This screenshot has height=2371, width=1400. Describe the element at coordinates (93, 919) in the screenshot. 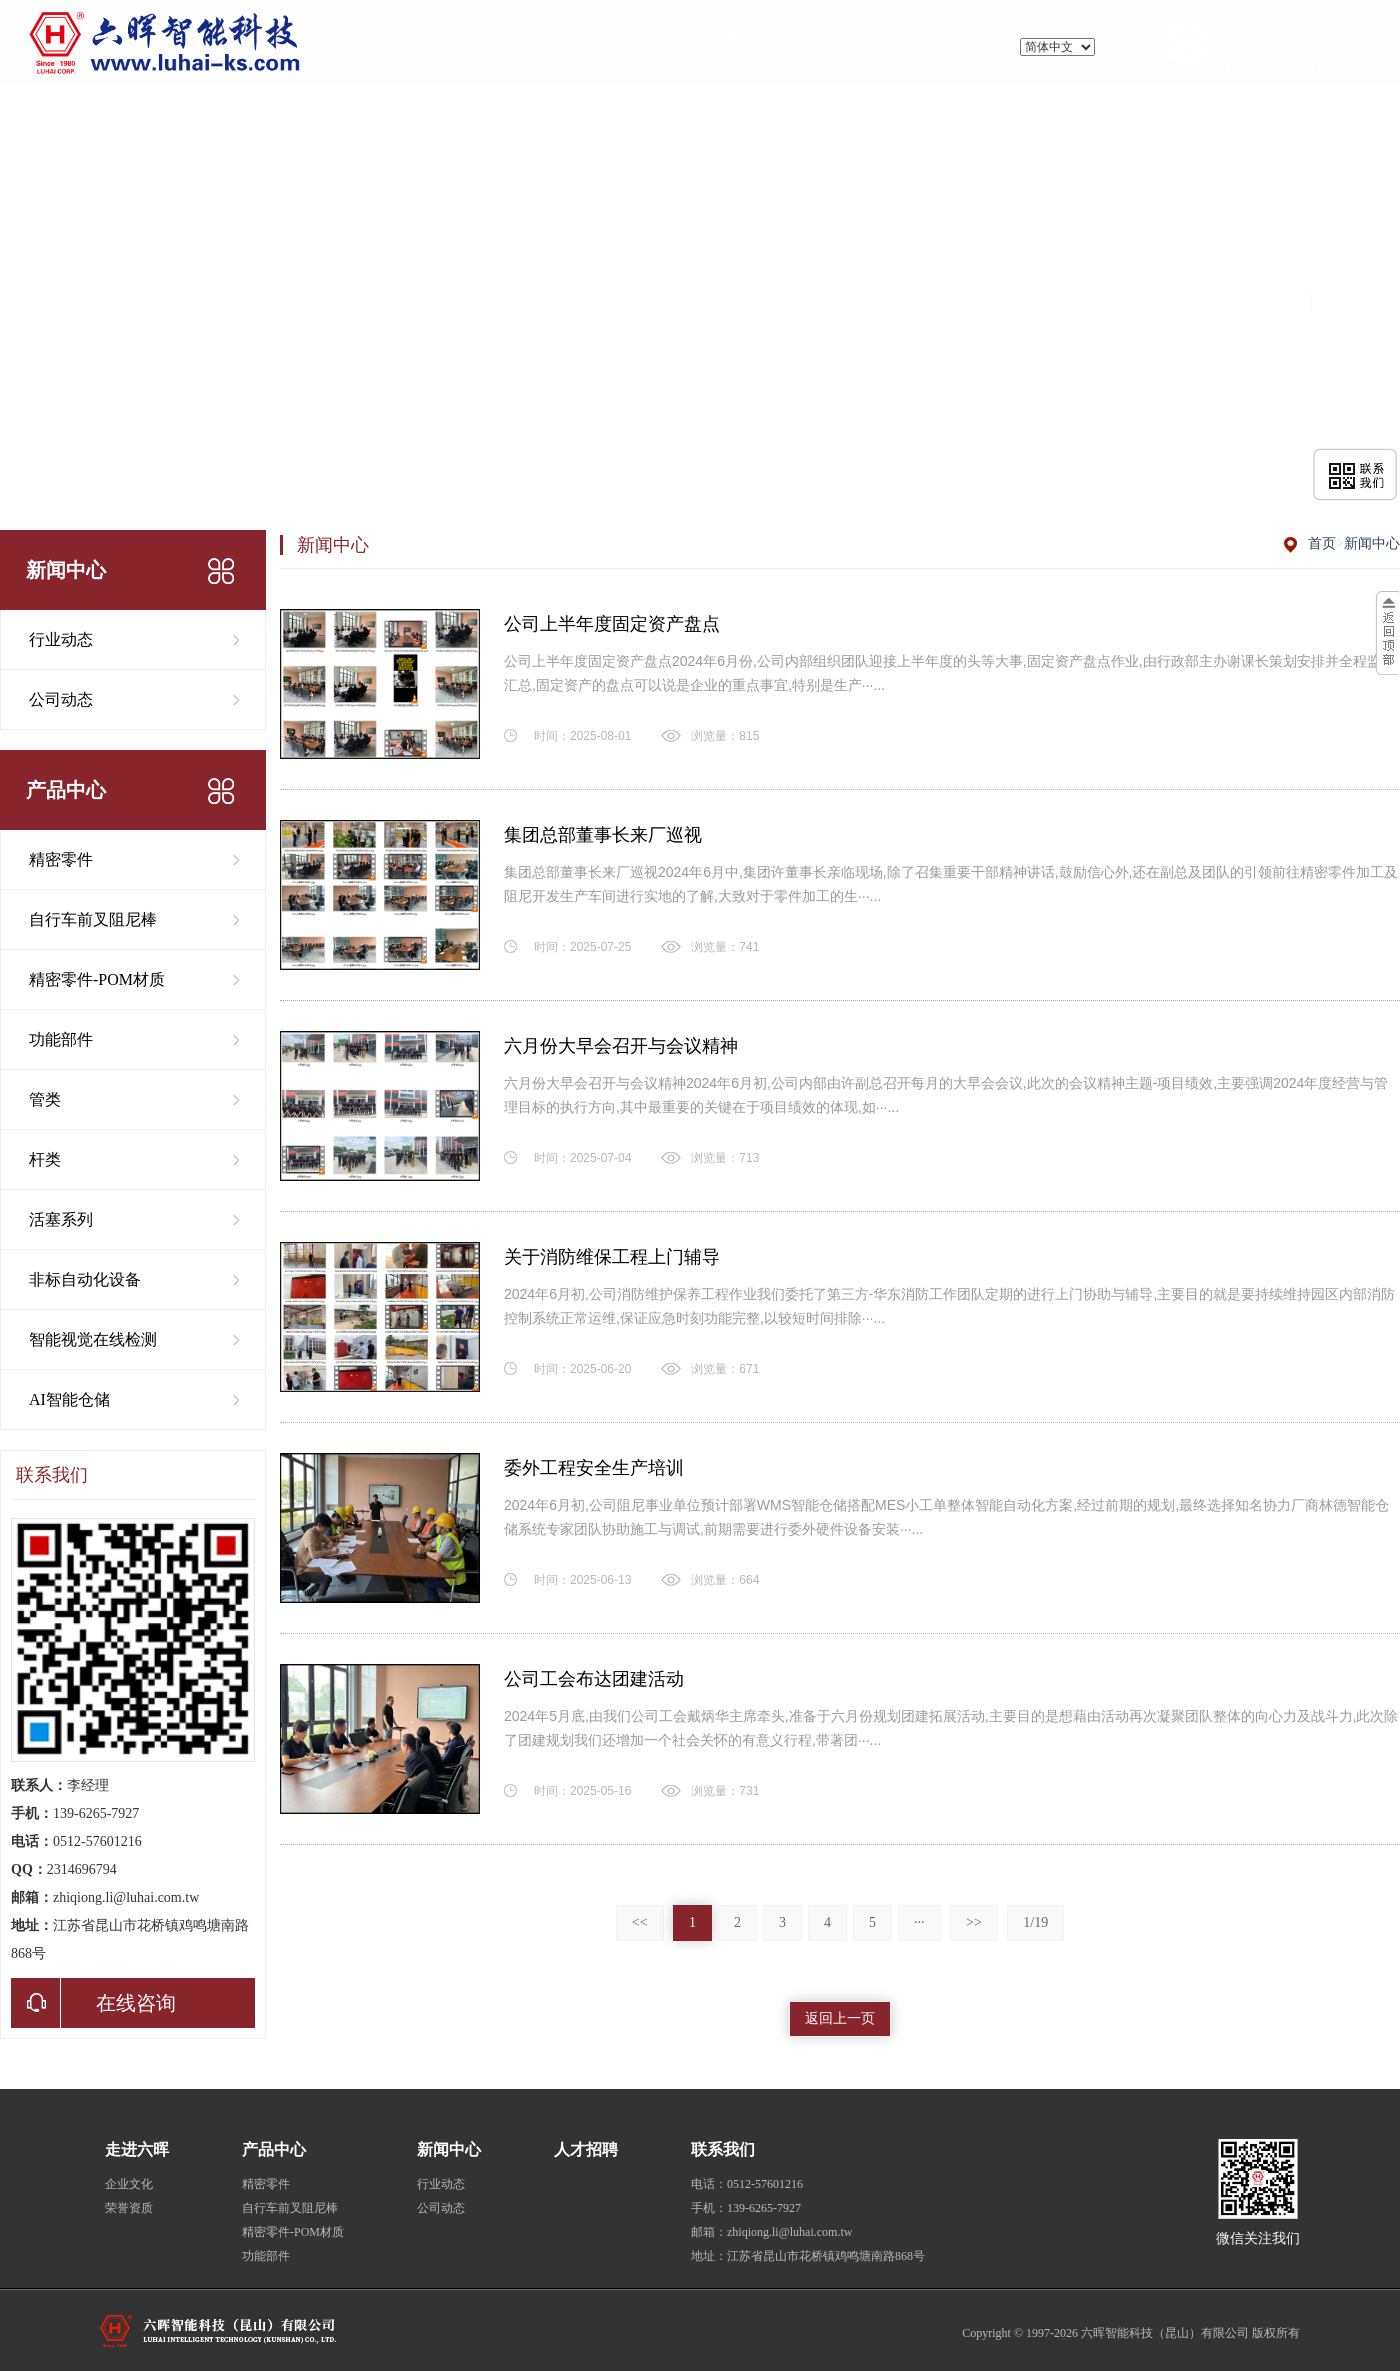

I see `自行车前叉阻尼棒` at that location.